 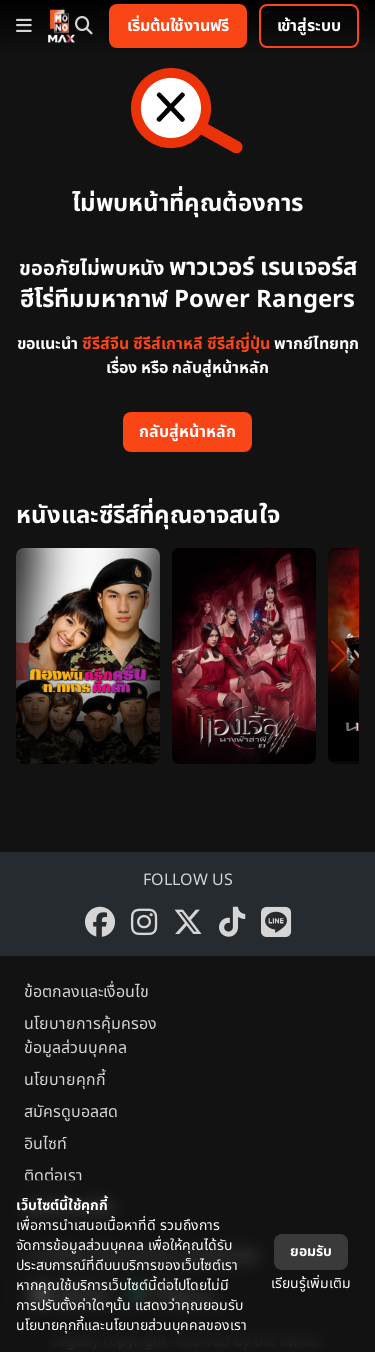 What do you see at coordinates (86, 992) in the screenshot?
I see `ข้อตกลงและเงื่อนไข` at bounding box center [86, 992].